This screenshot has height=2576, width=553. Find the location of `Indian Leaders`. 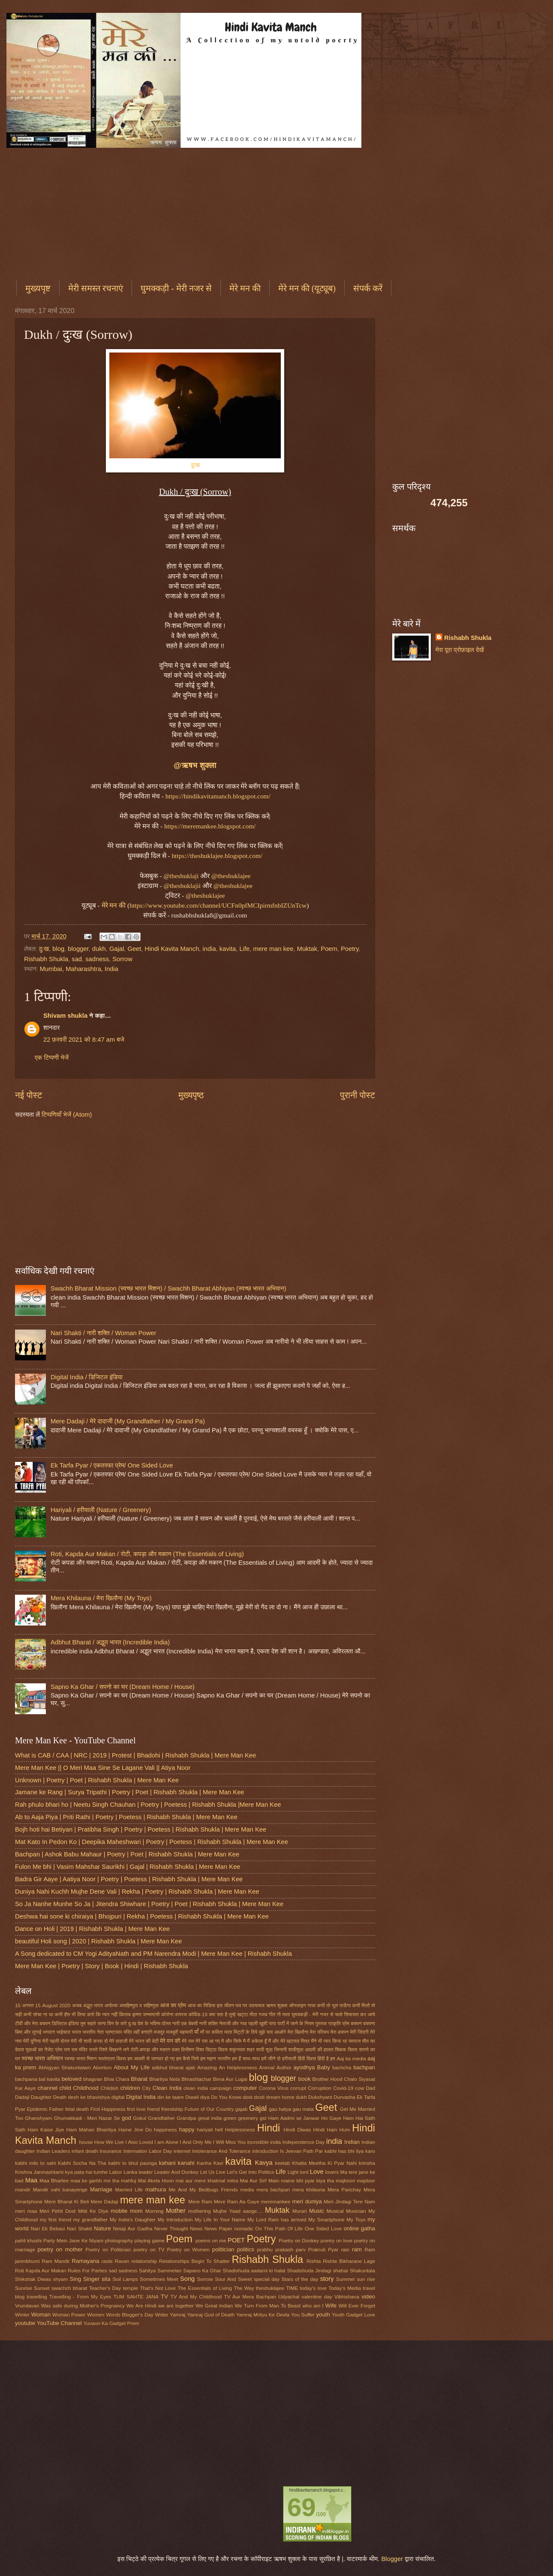

Indian Leaders is located at coordinates (53, 2151).